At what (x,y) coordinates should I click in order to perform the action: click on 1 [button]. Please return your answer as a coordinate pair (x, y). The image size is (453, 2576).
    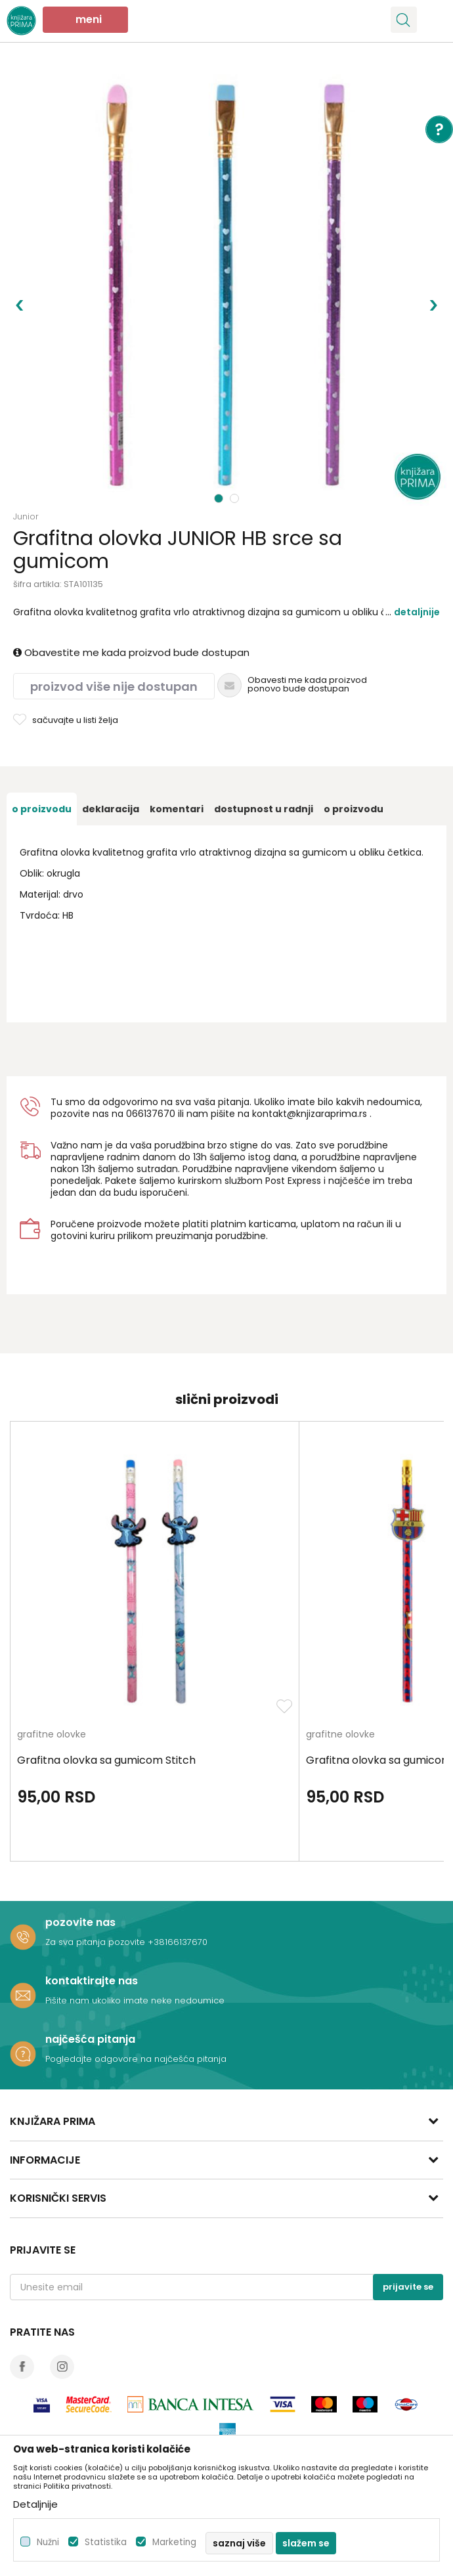
    Looking at the image, I should click on (219, 498).